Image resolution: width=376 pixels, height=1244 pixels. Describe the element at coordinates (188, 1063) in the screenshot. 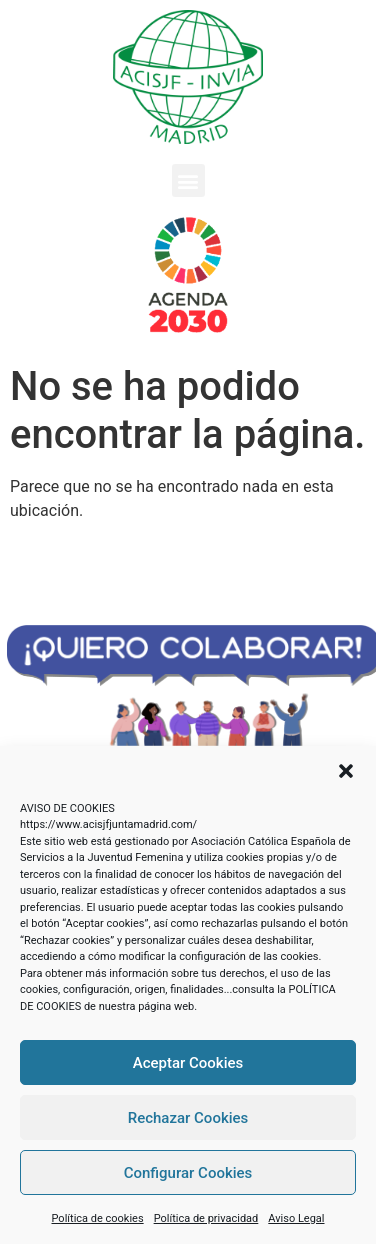

I see `Aceptar Cookies` at that location.